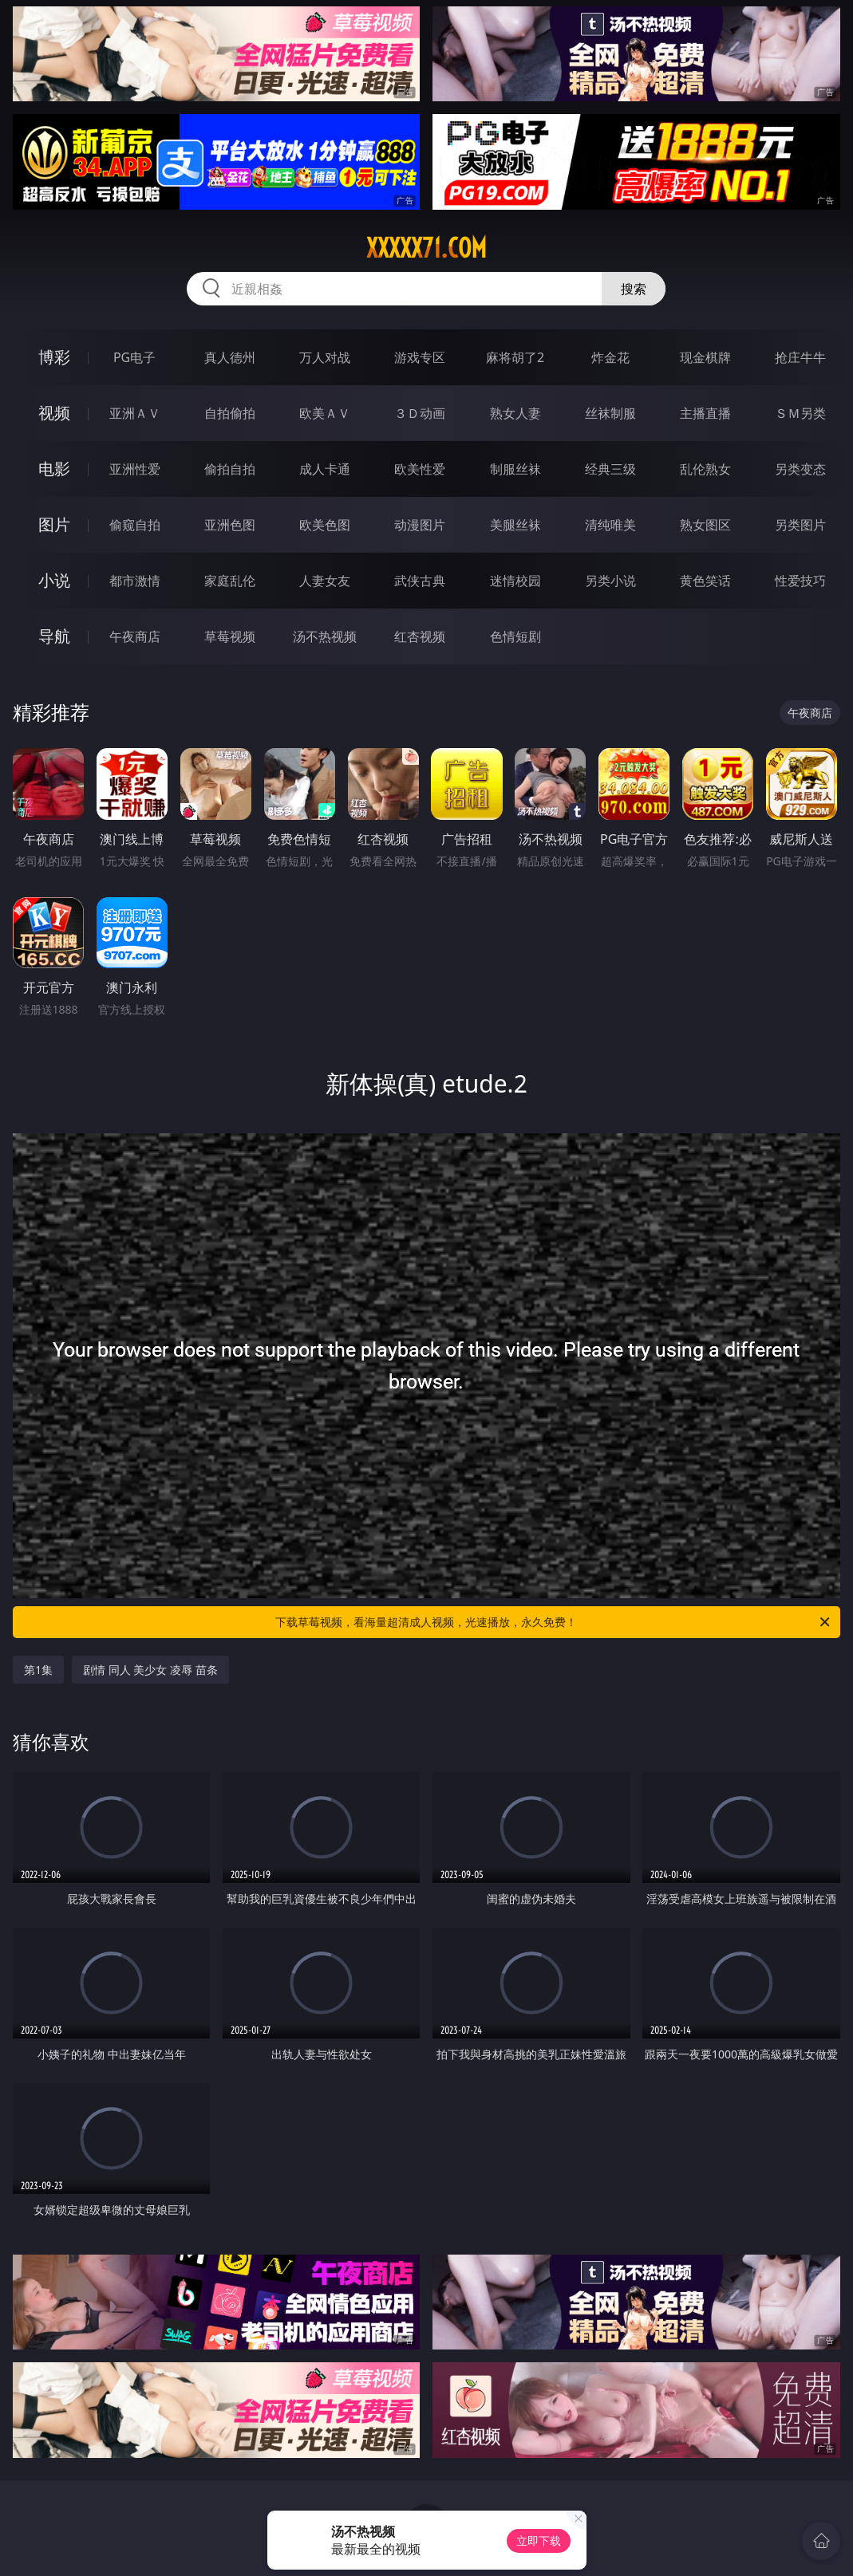  What do you see at coordinates (800, 580) in the screenshot?
I see `性爱技巧` at bounding box center [800, 580].